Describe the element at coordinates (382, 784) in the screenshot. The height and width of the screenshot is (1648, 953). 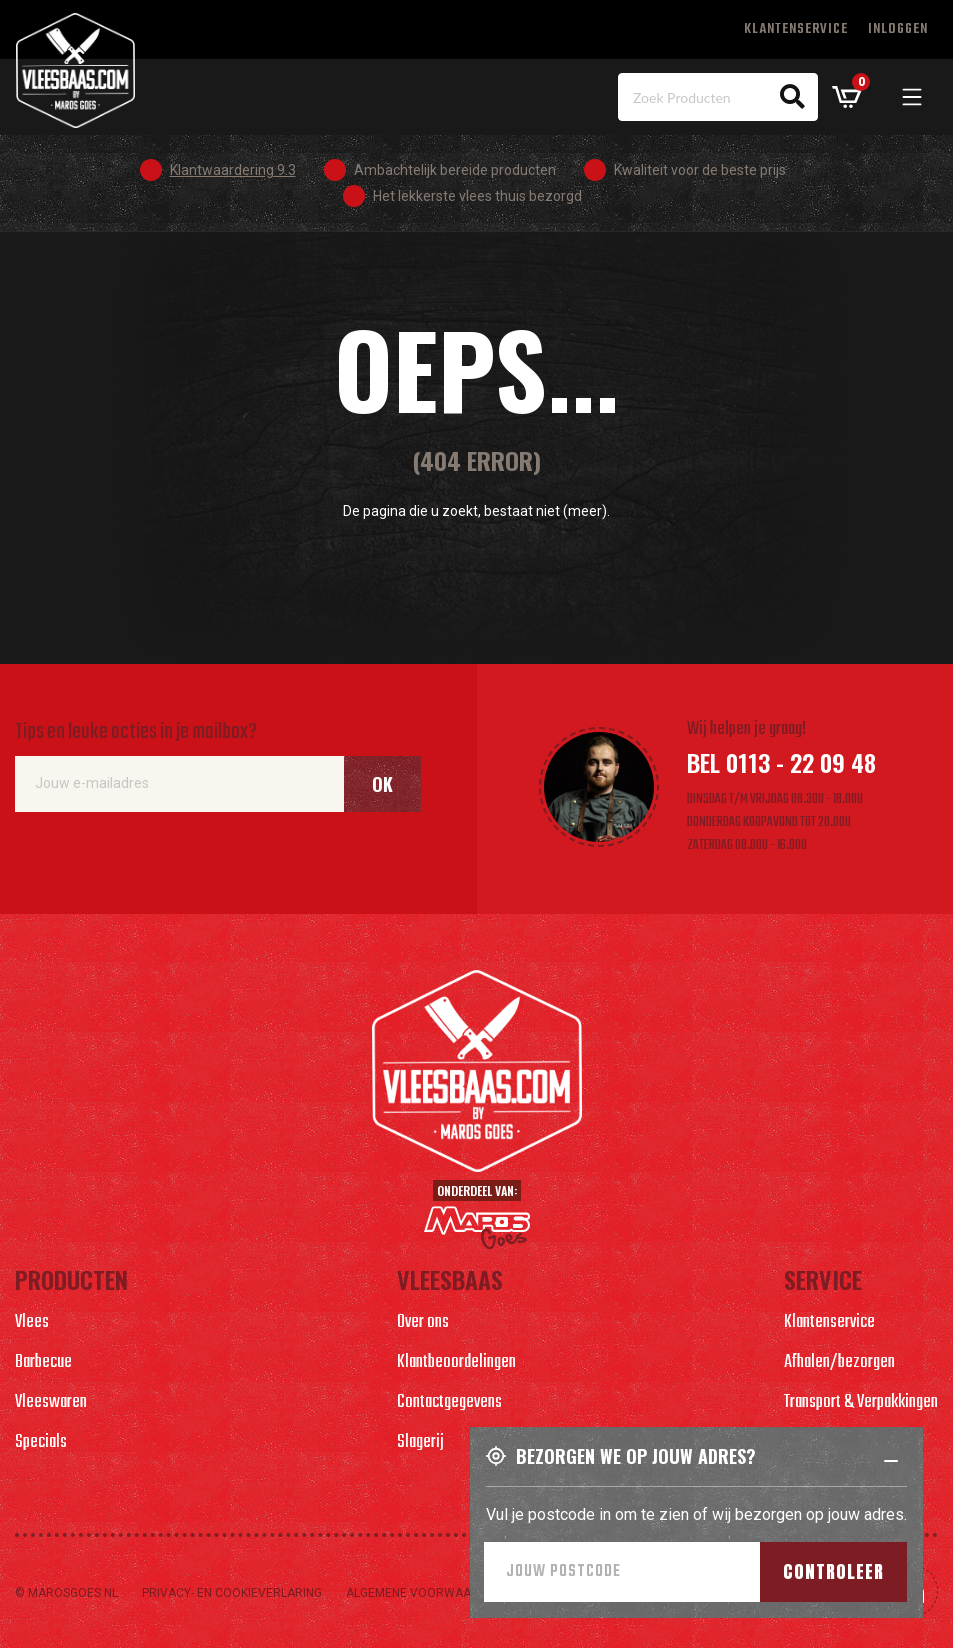
I see `Ok` at that location.